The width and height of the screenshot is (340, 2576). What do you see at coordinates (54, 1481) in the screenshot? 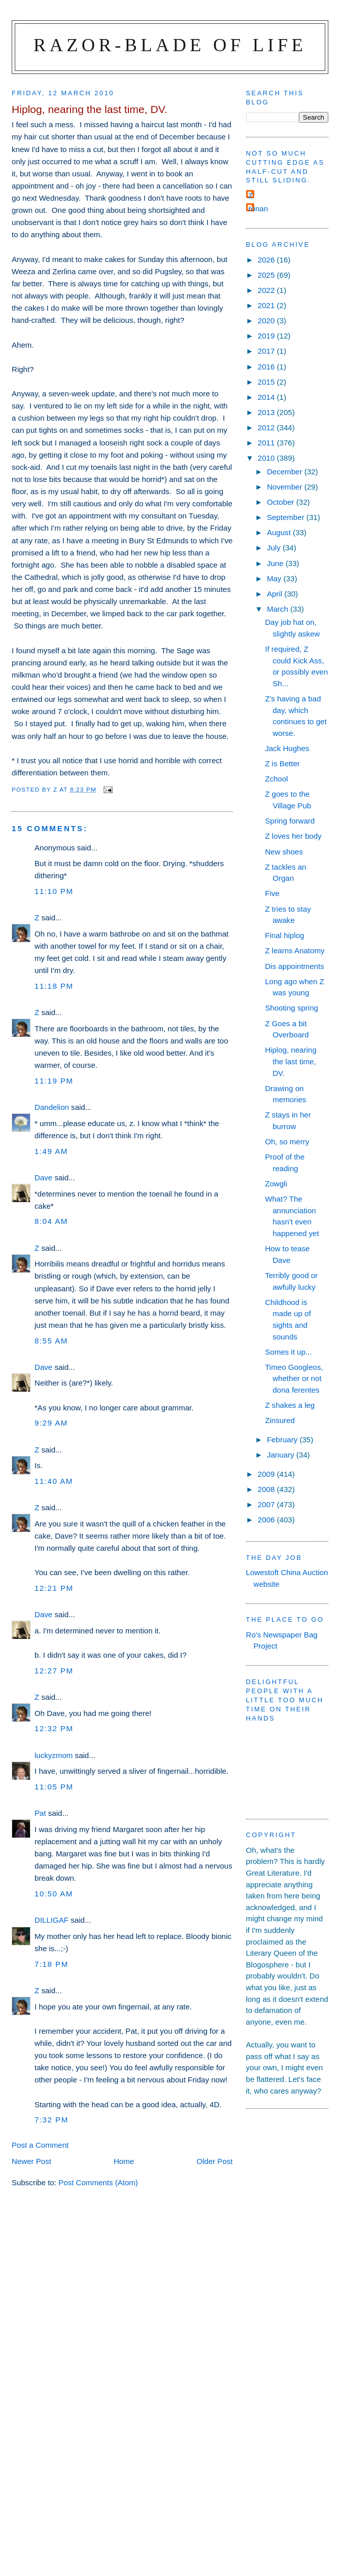
I see `11:40 am` at bounding box center [54, 1481].